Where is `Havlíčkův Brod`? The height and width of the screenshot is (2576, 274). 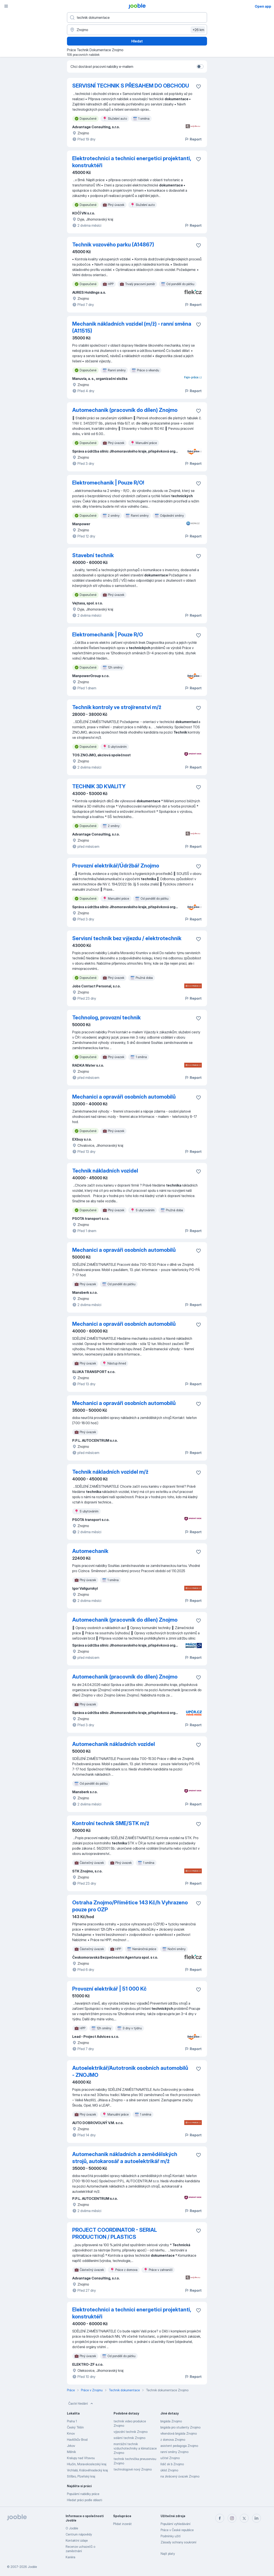
Havlíčkův Brod is located at coordinates (77, 2439).